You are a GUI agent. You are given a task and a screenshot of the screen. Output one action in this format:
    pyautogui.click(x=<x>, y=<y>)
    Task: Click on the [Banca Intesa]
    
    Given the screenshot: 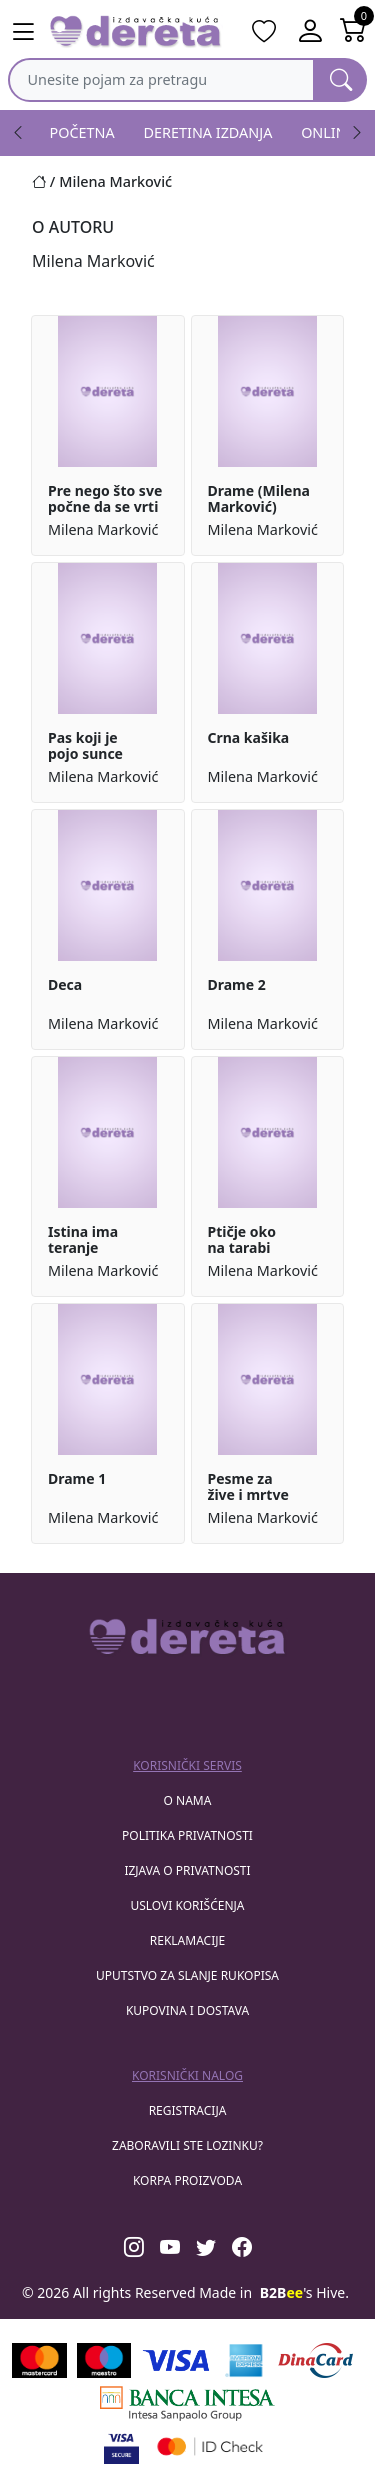 What is the action you would take?
    pyautogui.click(x=187, y=2403)
    